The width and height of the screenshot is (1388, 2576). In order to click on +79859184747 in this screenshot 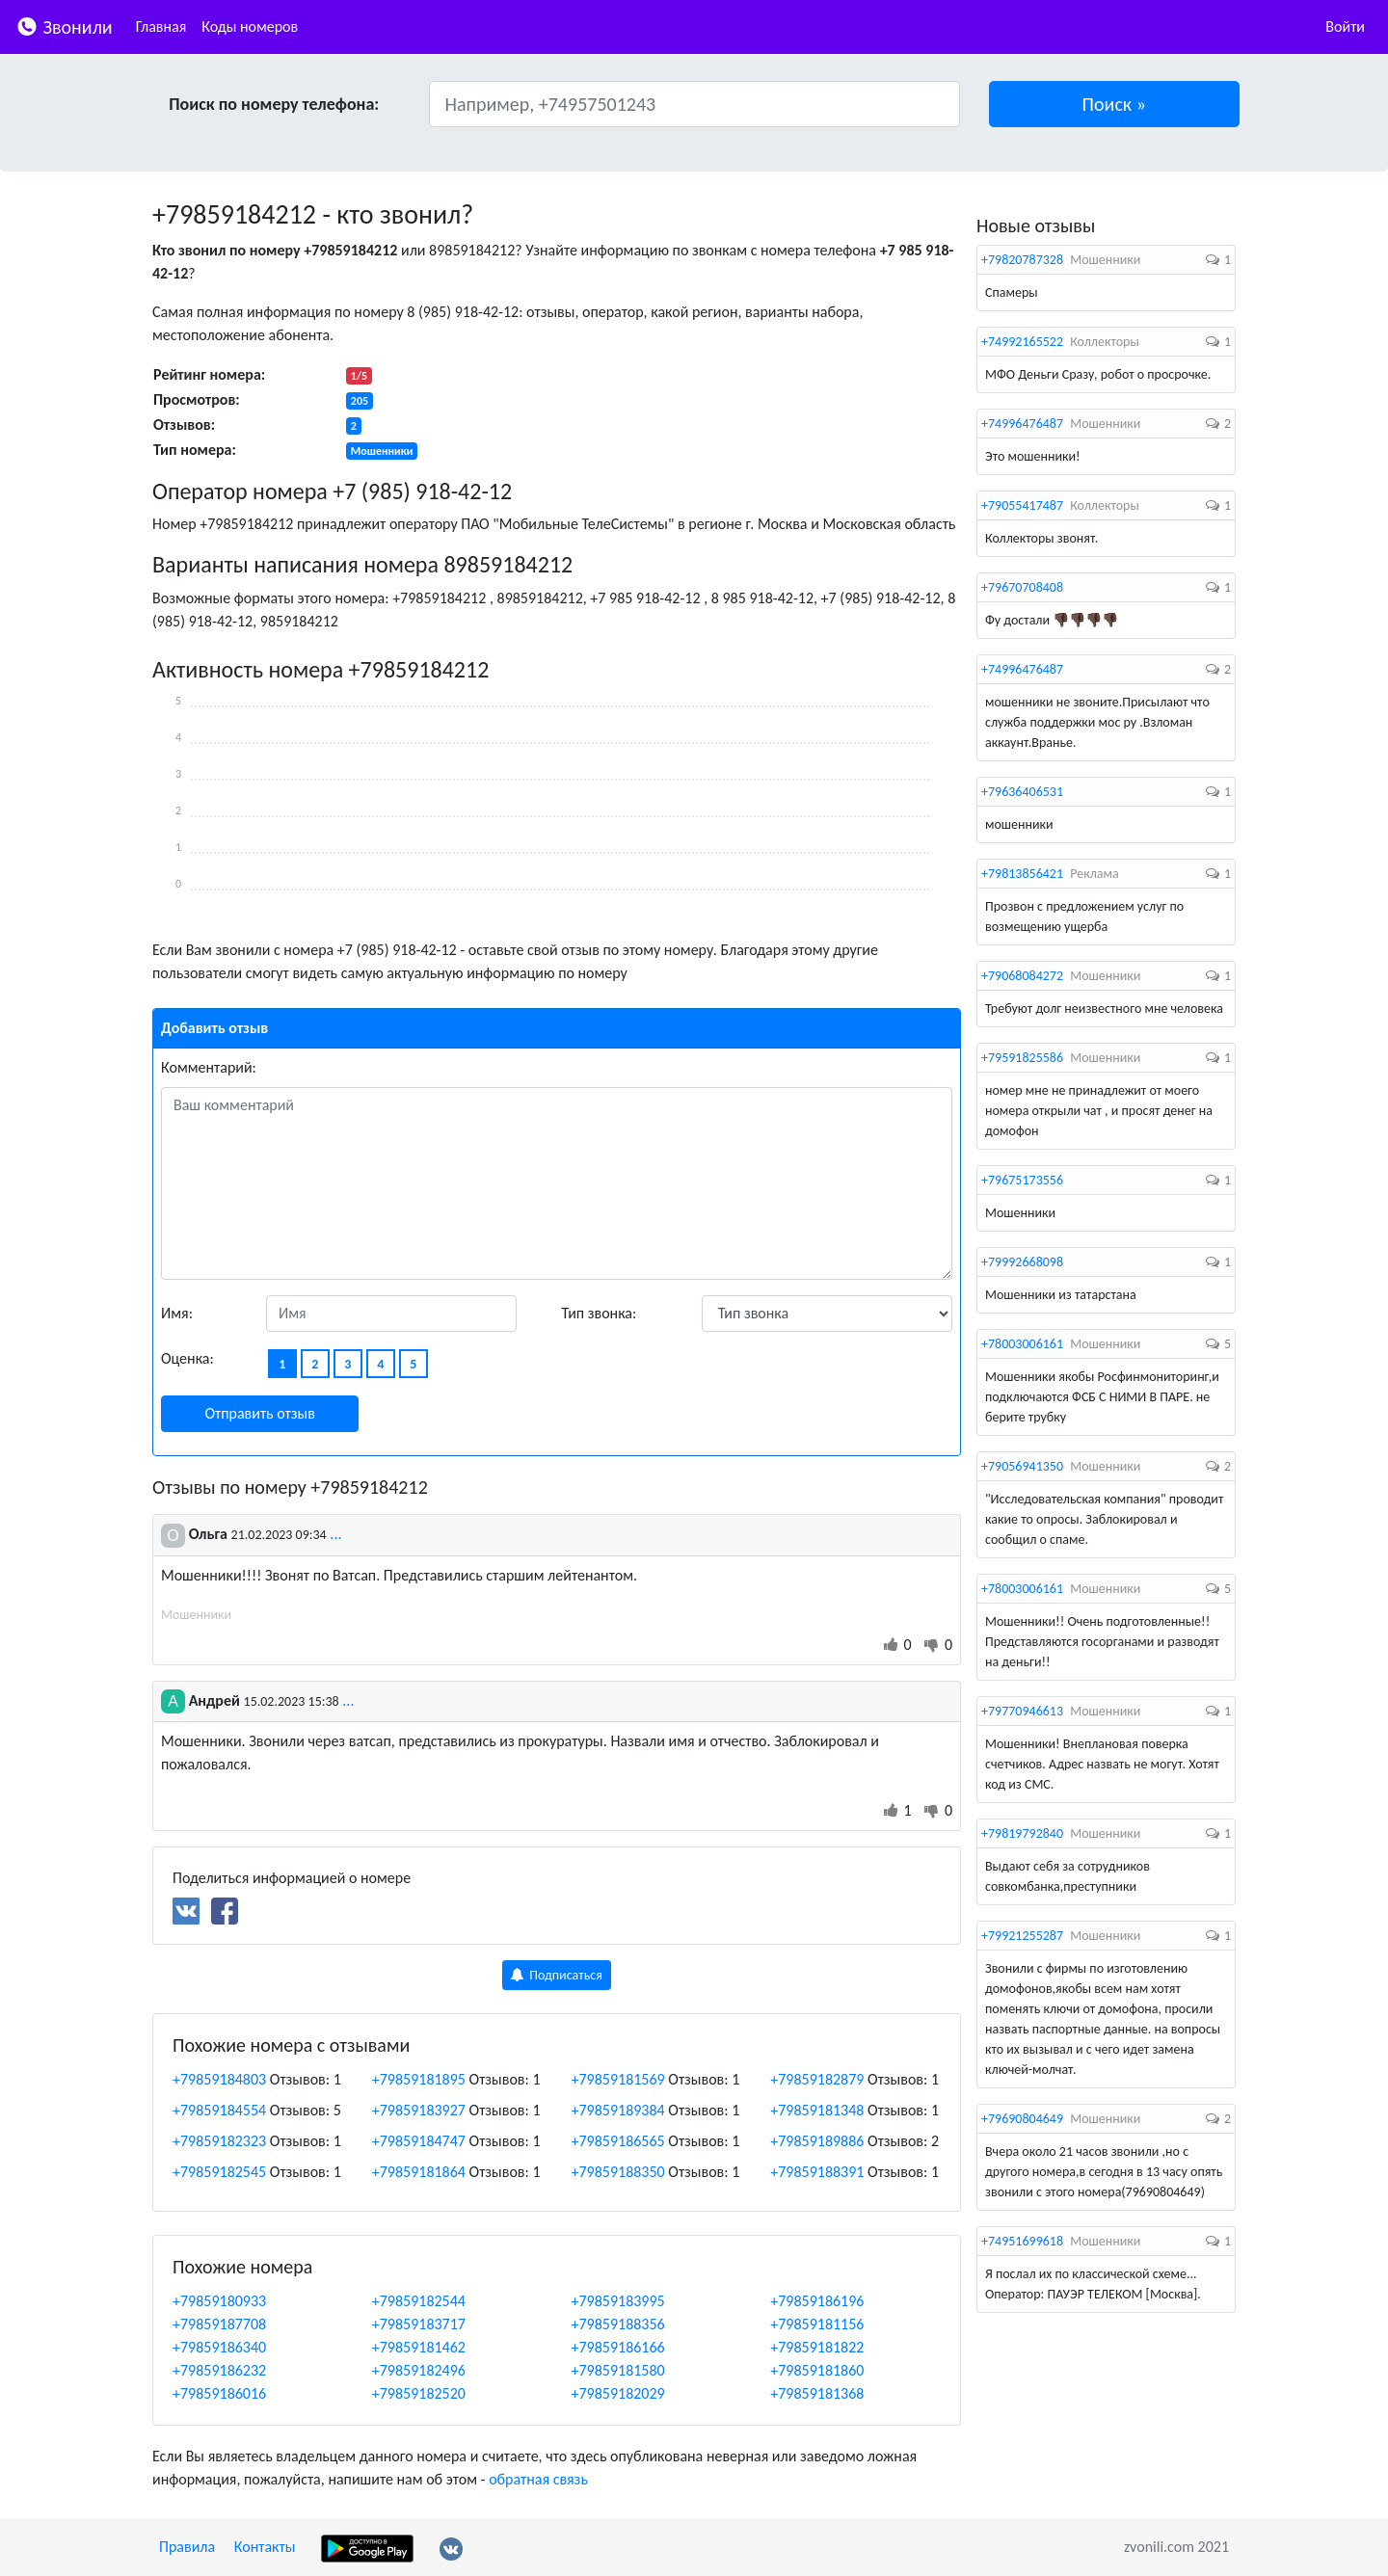, I will do `click(419, 2141)`.